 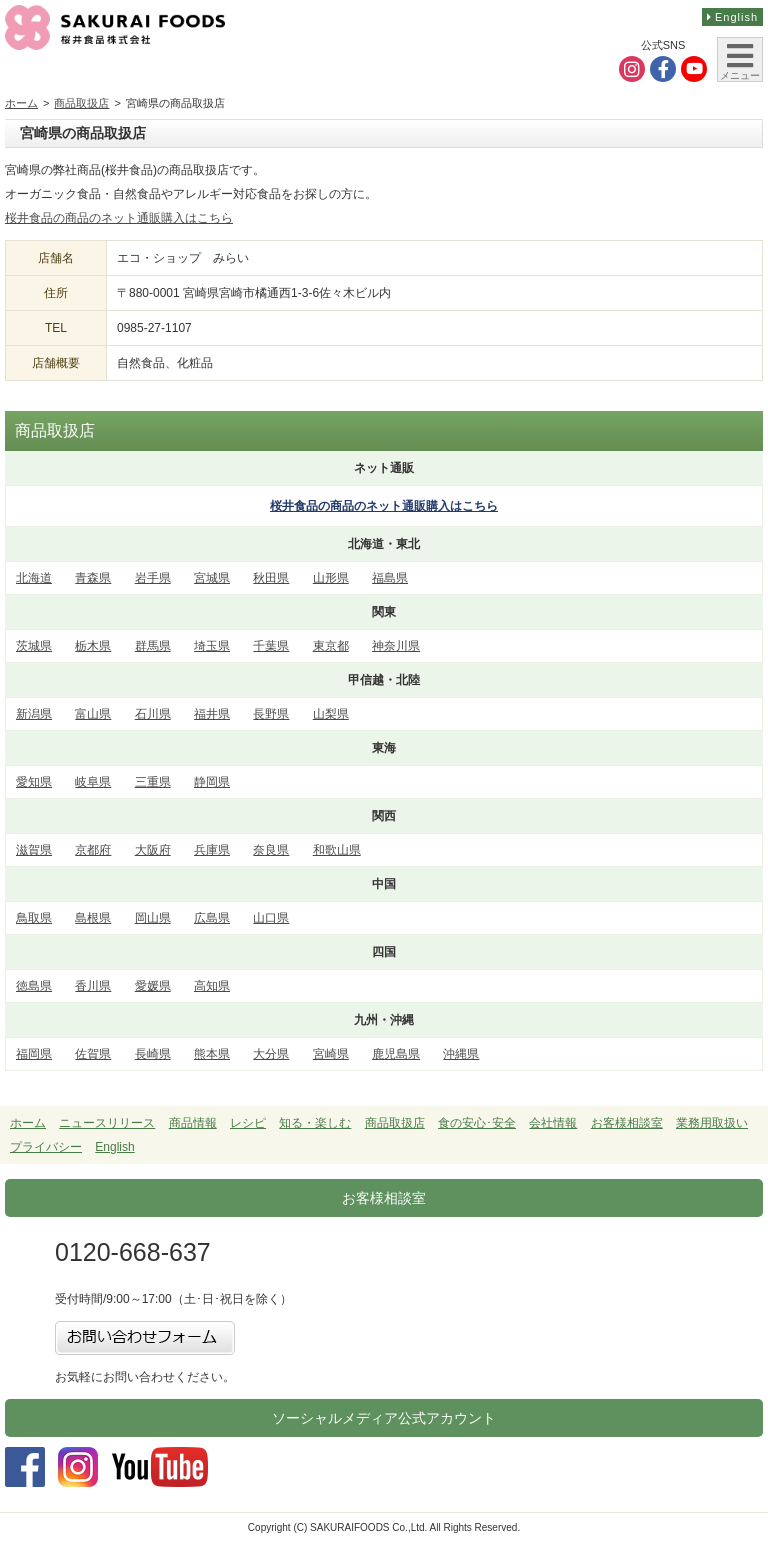 I want to click on プライバシー, so click(x=46, y=1147).